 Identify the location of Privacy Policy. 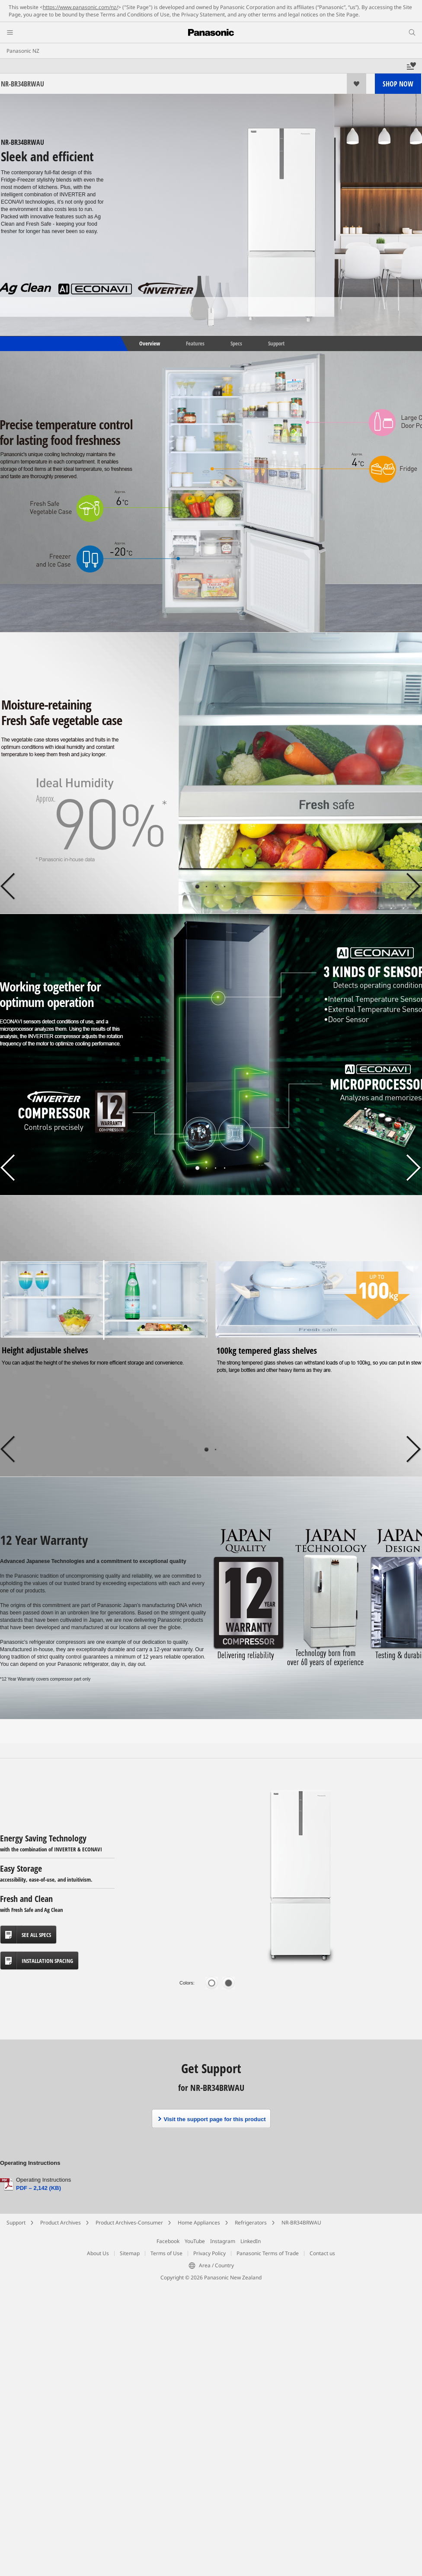
(209, 2253).